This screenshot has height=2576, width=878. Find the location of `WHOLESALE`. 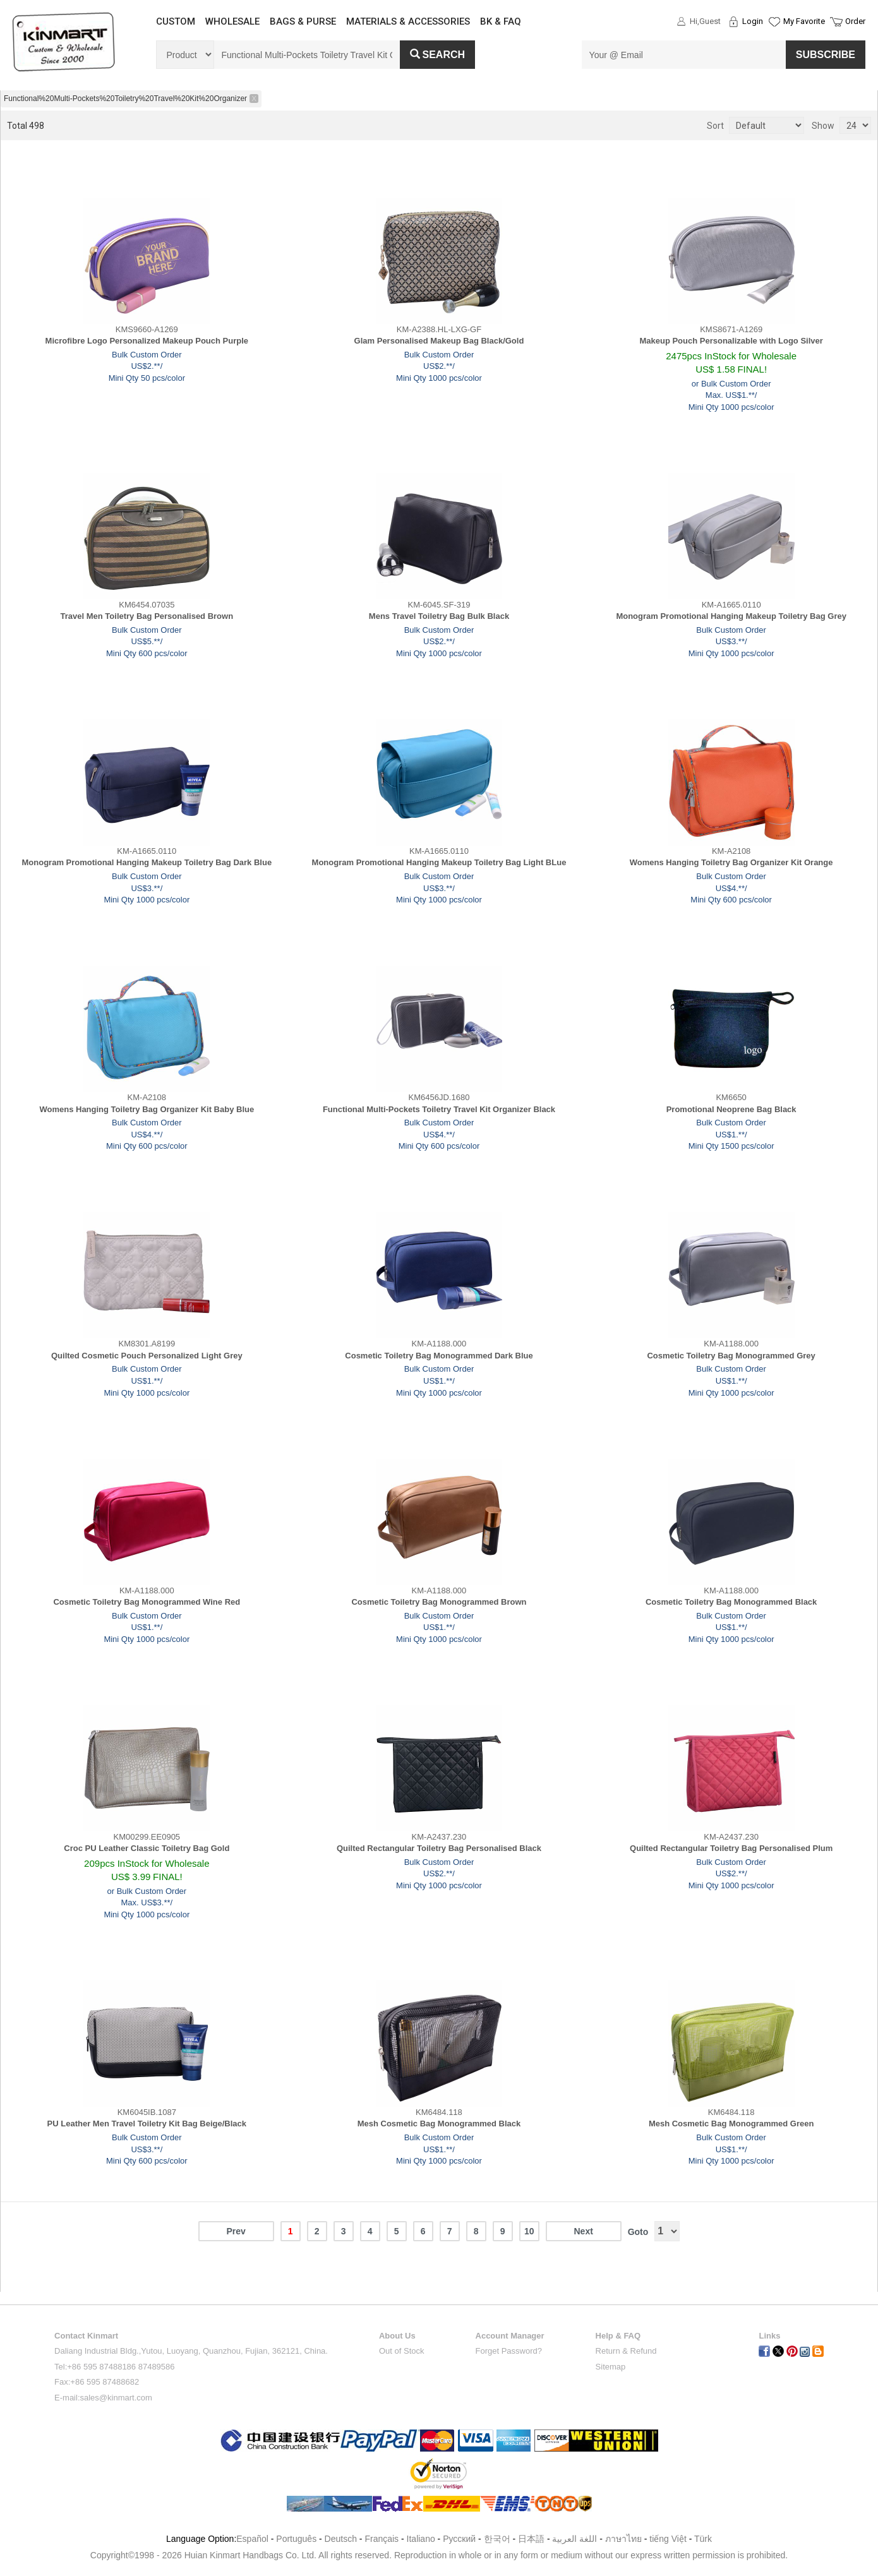

WHOLESALE is located at coordinates (232, 21).